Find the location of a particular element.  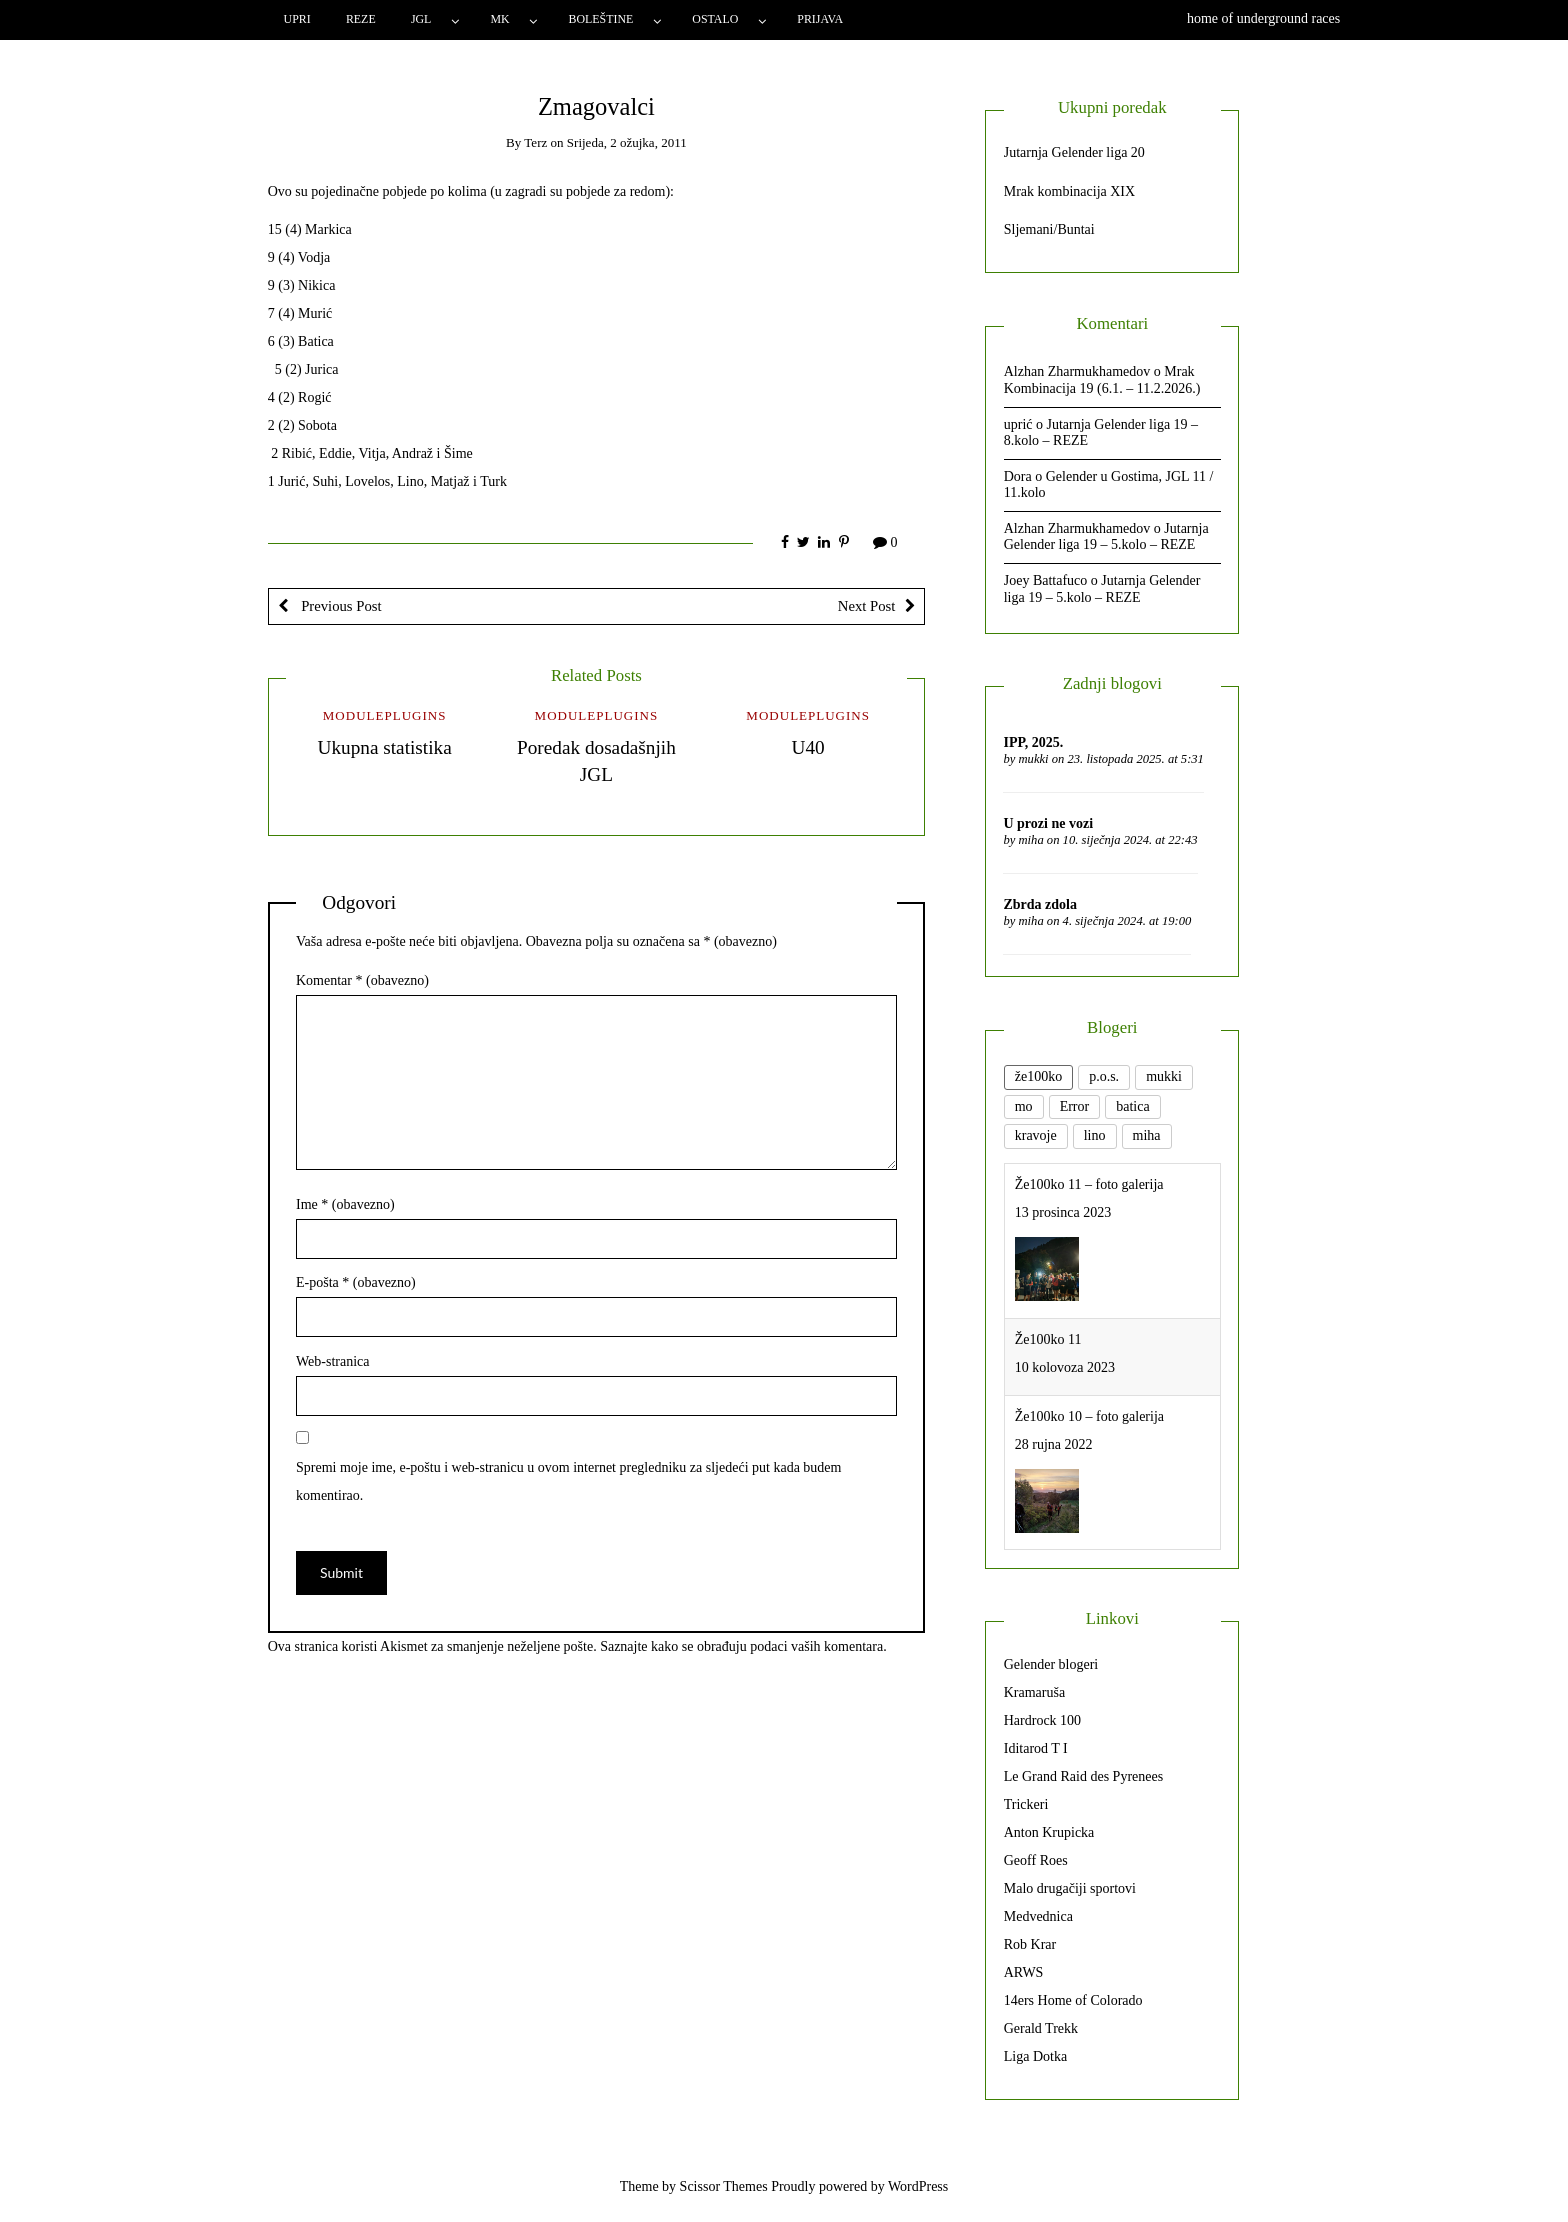

Geoff Roes is located at coordinates (1036, 1860).